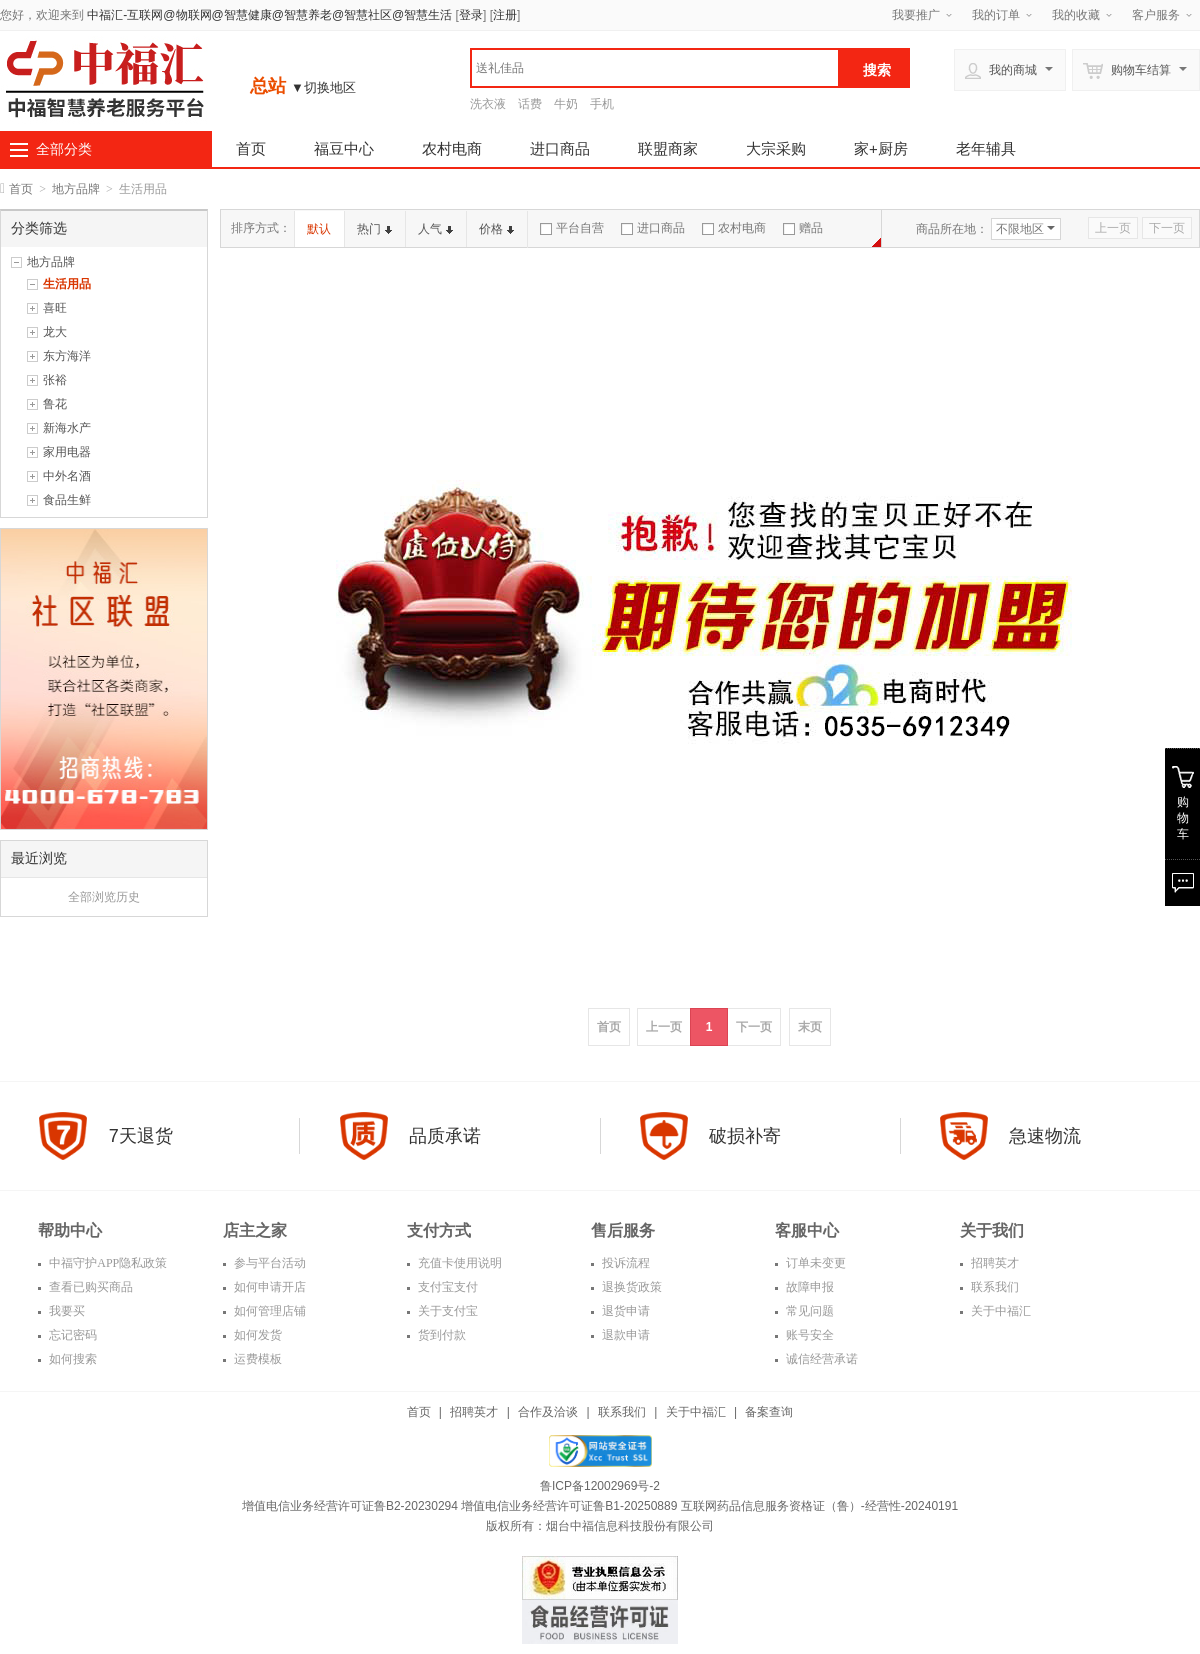 The height and width of the screenshot is (1654, 1200). What do you see at coordinates (64, 149) in the screenshot?
I see `全部分类` at bounding box center [64, 149].